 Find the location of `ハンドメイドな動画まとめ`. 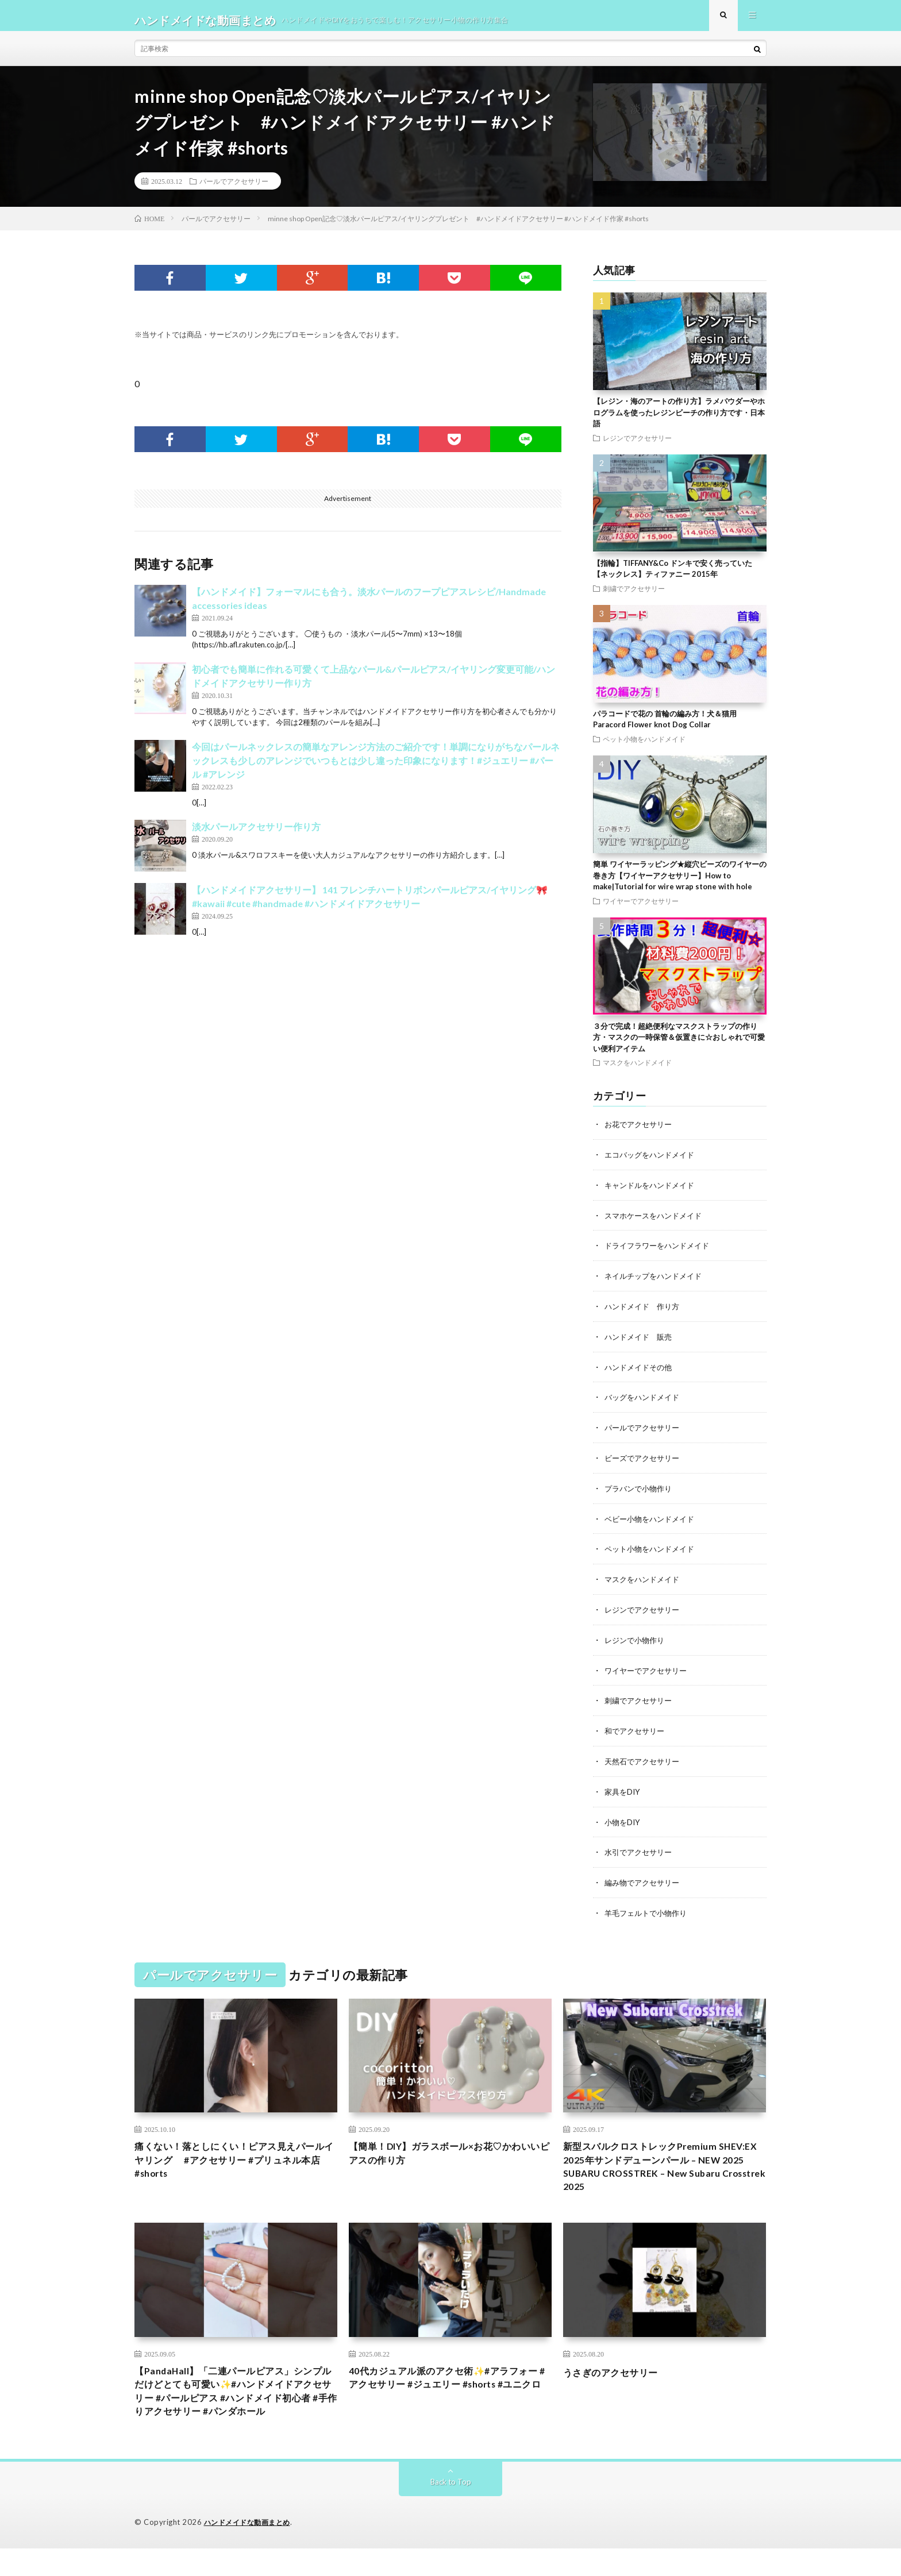

ハンドメイドな動画まとめ is located at coordinates (250, 2550).